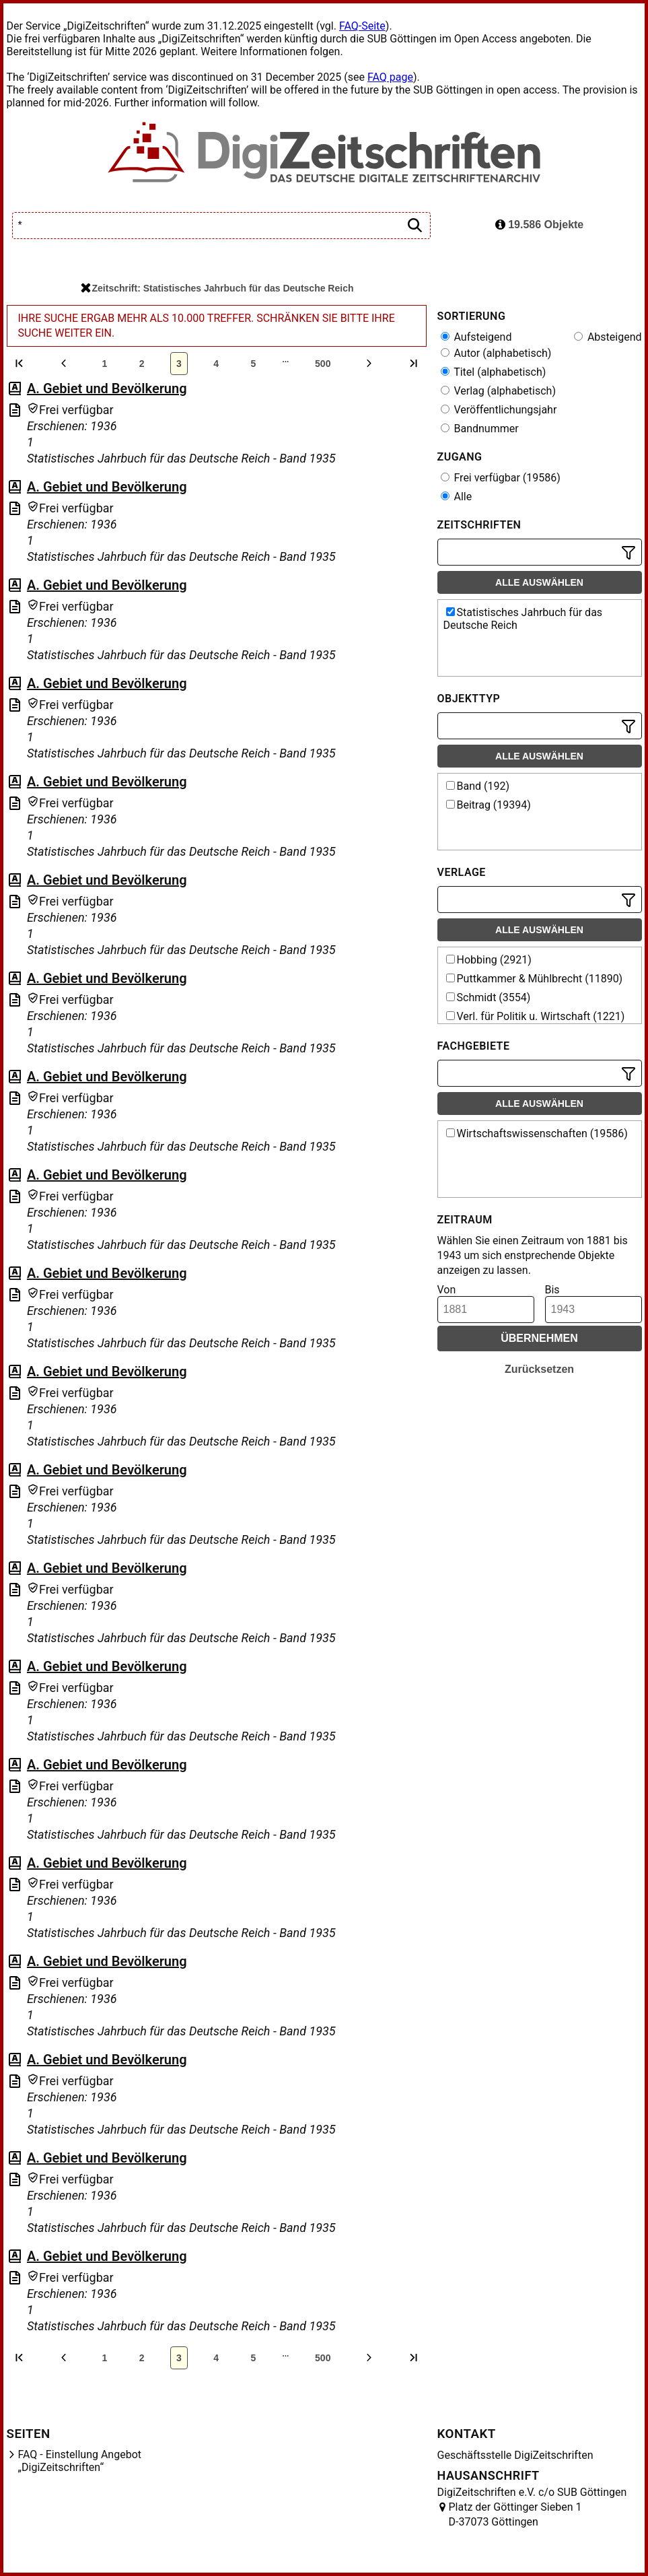 The height and width of the screenshot is (2576, 648). Describe the element at coordinates (496, 353) in the screenshot. I see `Autor (alphabetisch)` at that location.